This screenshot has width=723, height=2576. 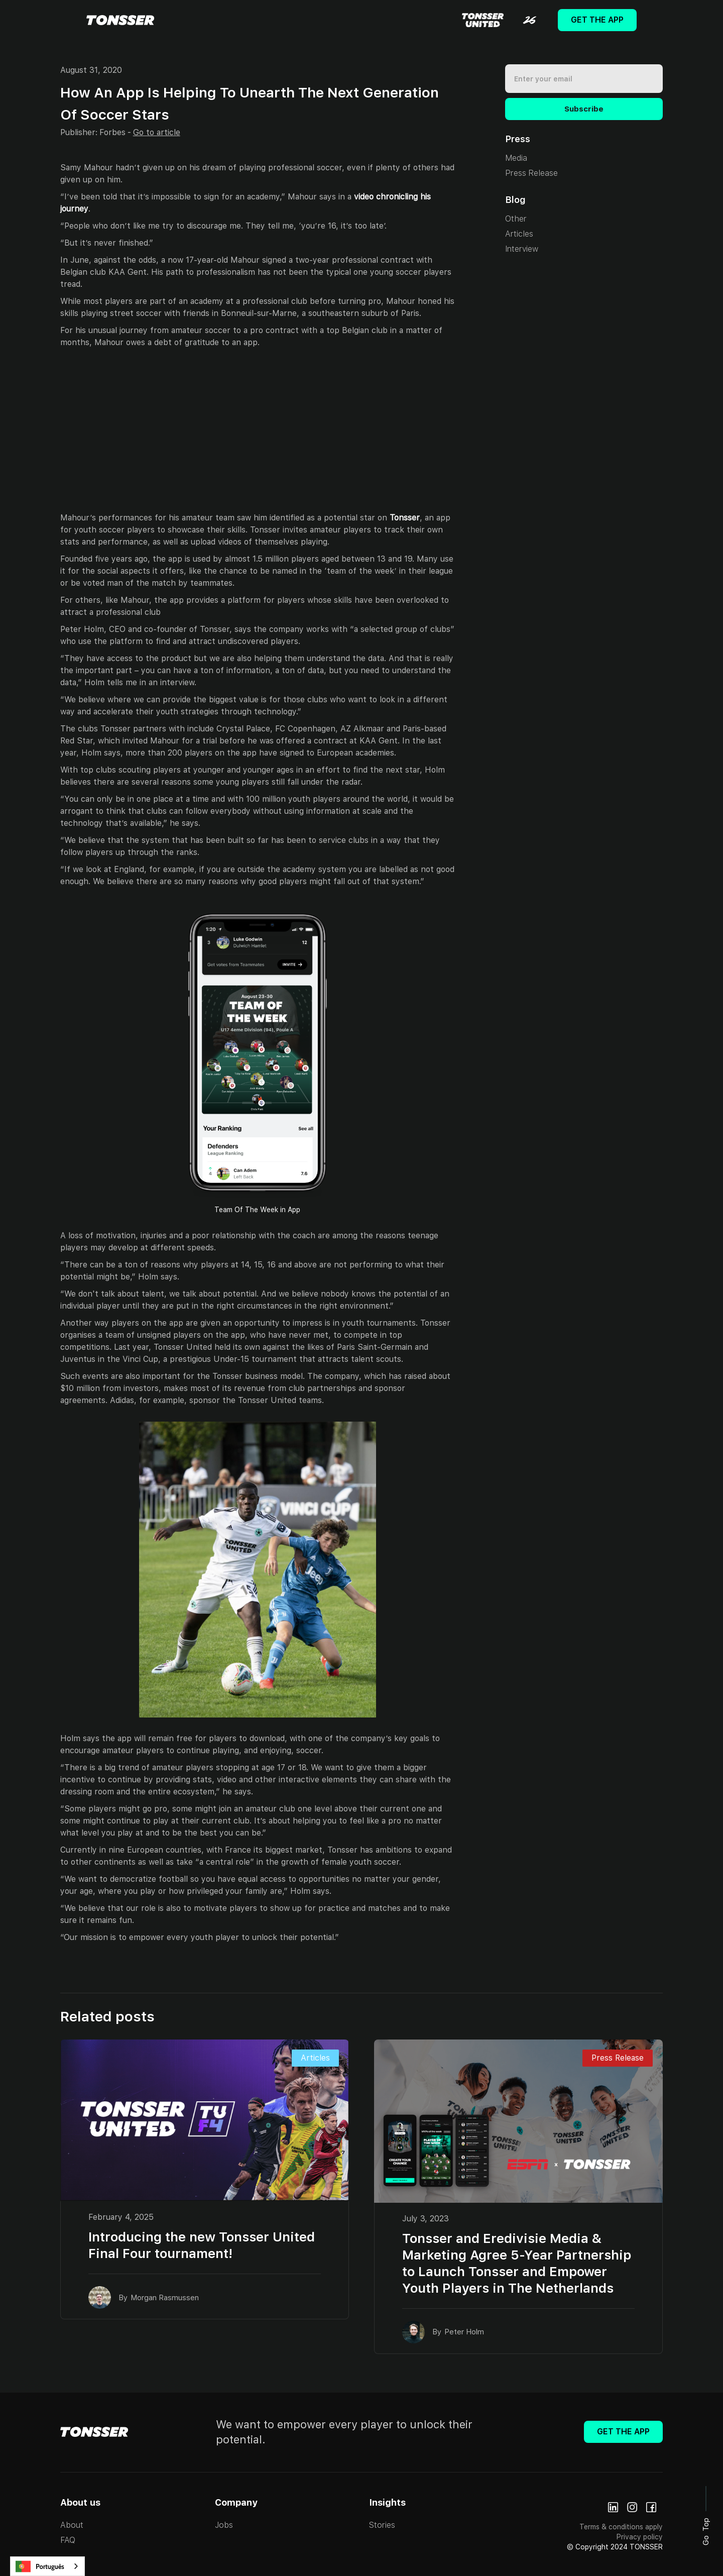 What do you see at coordinates (621, 2527) in the screenshot?
I see `Terms & conditions apply` at bounding box center [621, 2527].